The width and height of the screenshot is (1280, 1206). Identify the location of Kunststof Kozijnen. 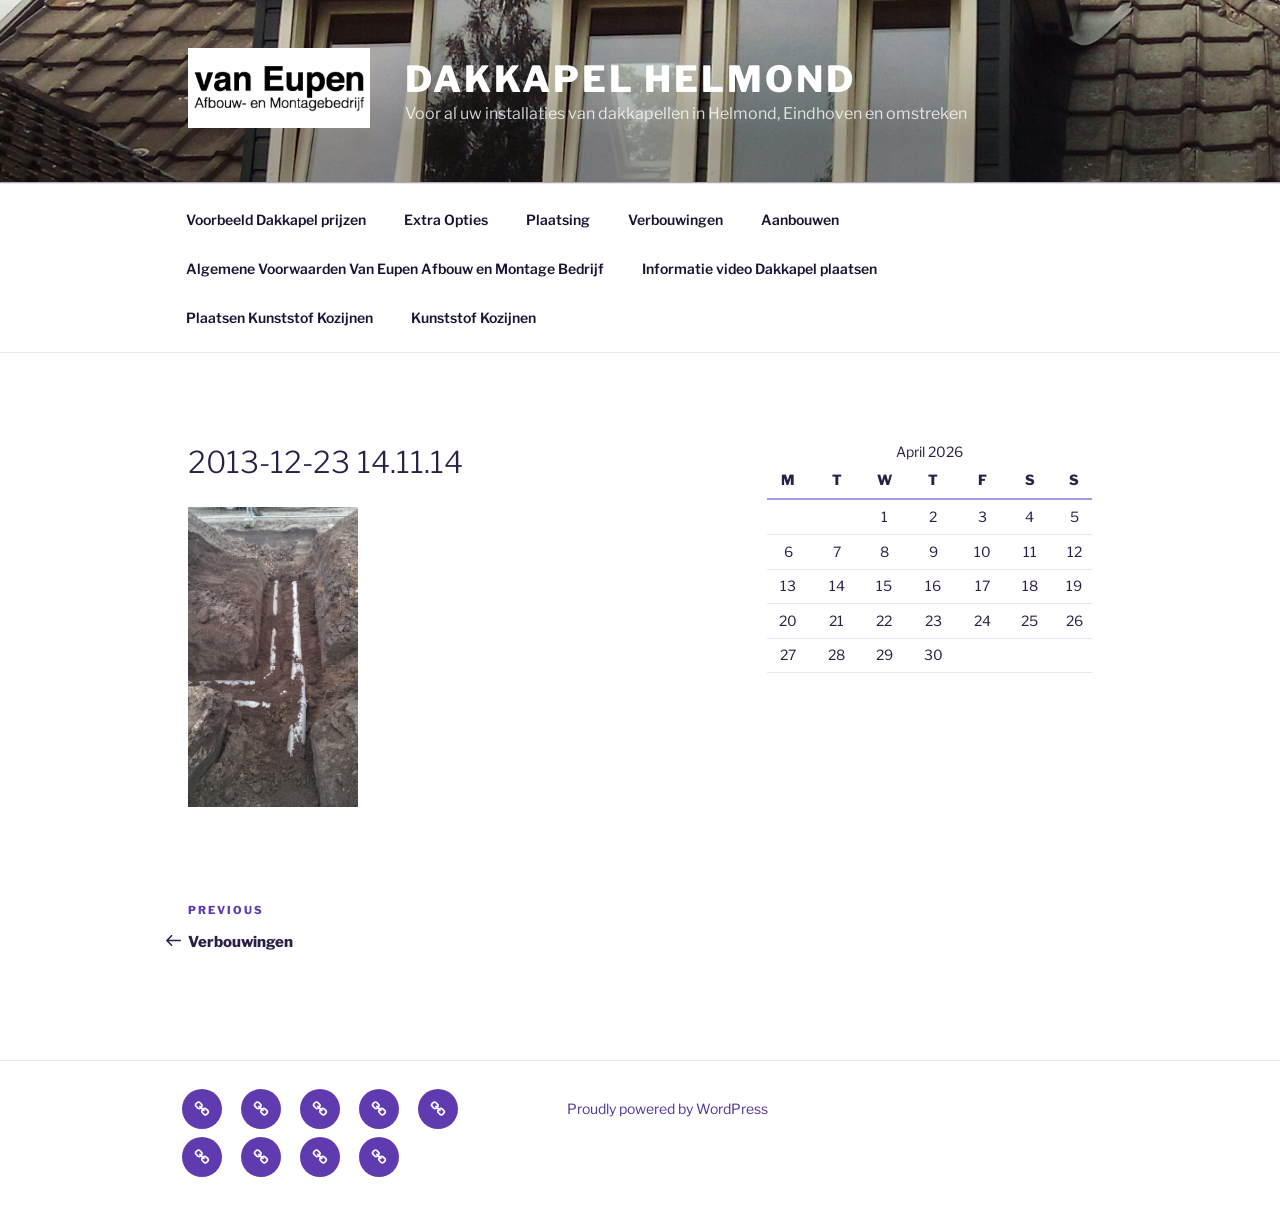
(473, 317).